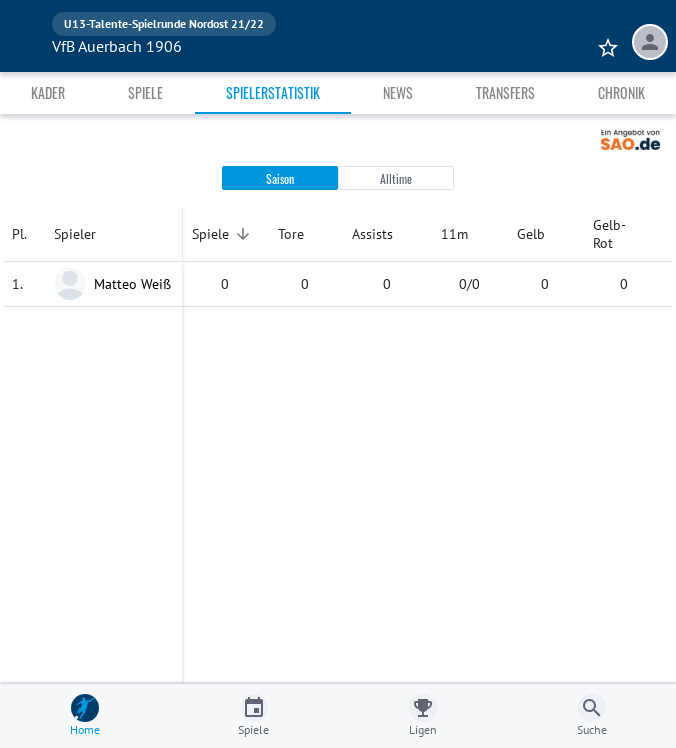  What do you see at coordinates (243, 234) in the screenshot?
I see `[Sortieren]` at bounding box center [243, 234].